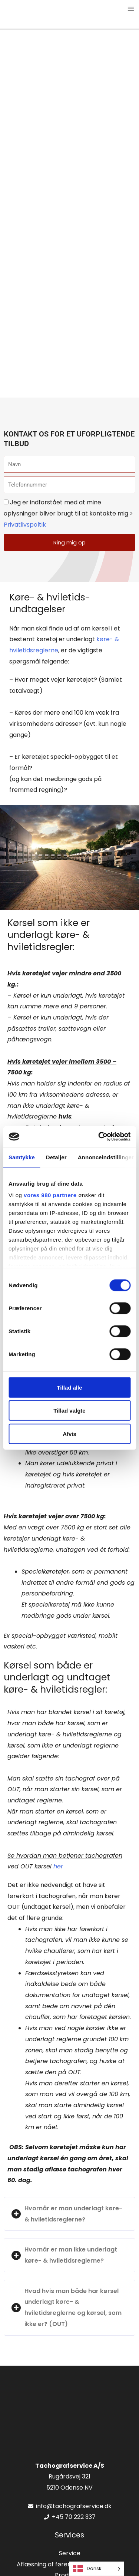 This screenshot has height=2576, width=139. Describe the element at coordinates (68, 513) in the screenshot. I see `Jeg er indforstået med at mine oplysninger bliver brugt til at kontakte mig >` at that location.